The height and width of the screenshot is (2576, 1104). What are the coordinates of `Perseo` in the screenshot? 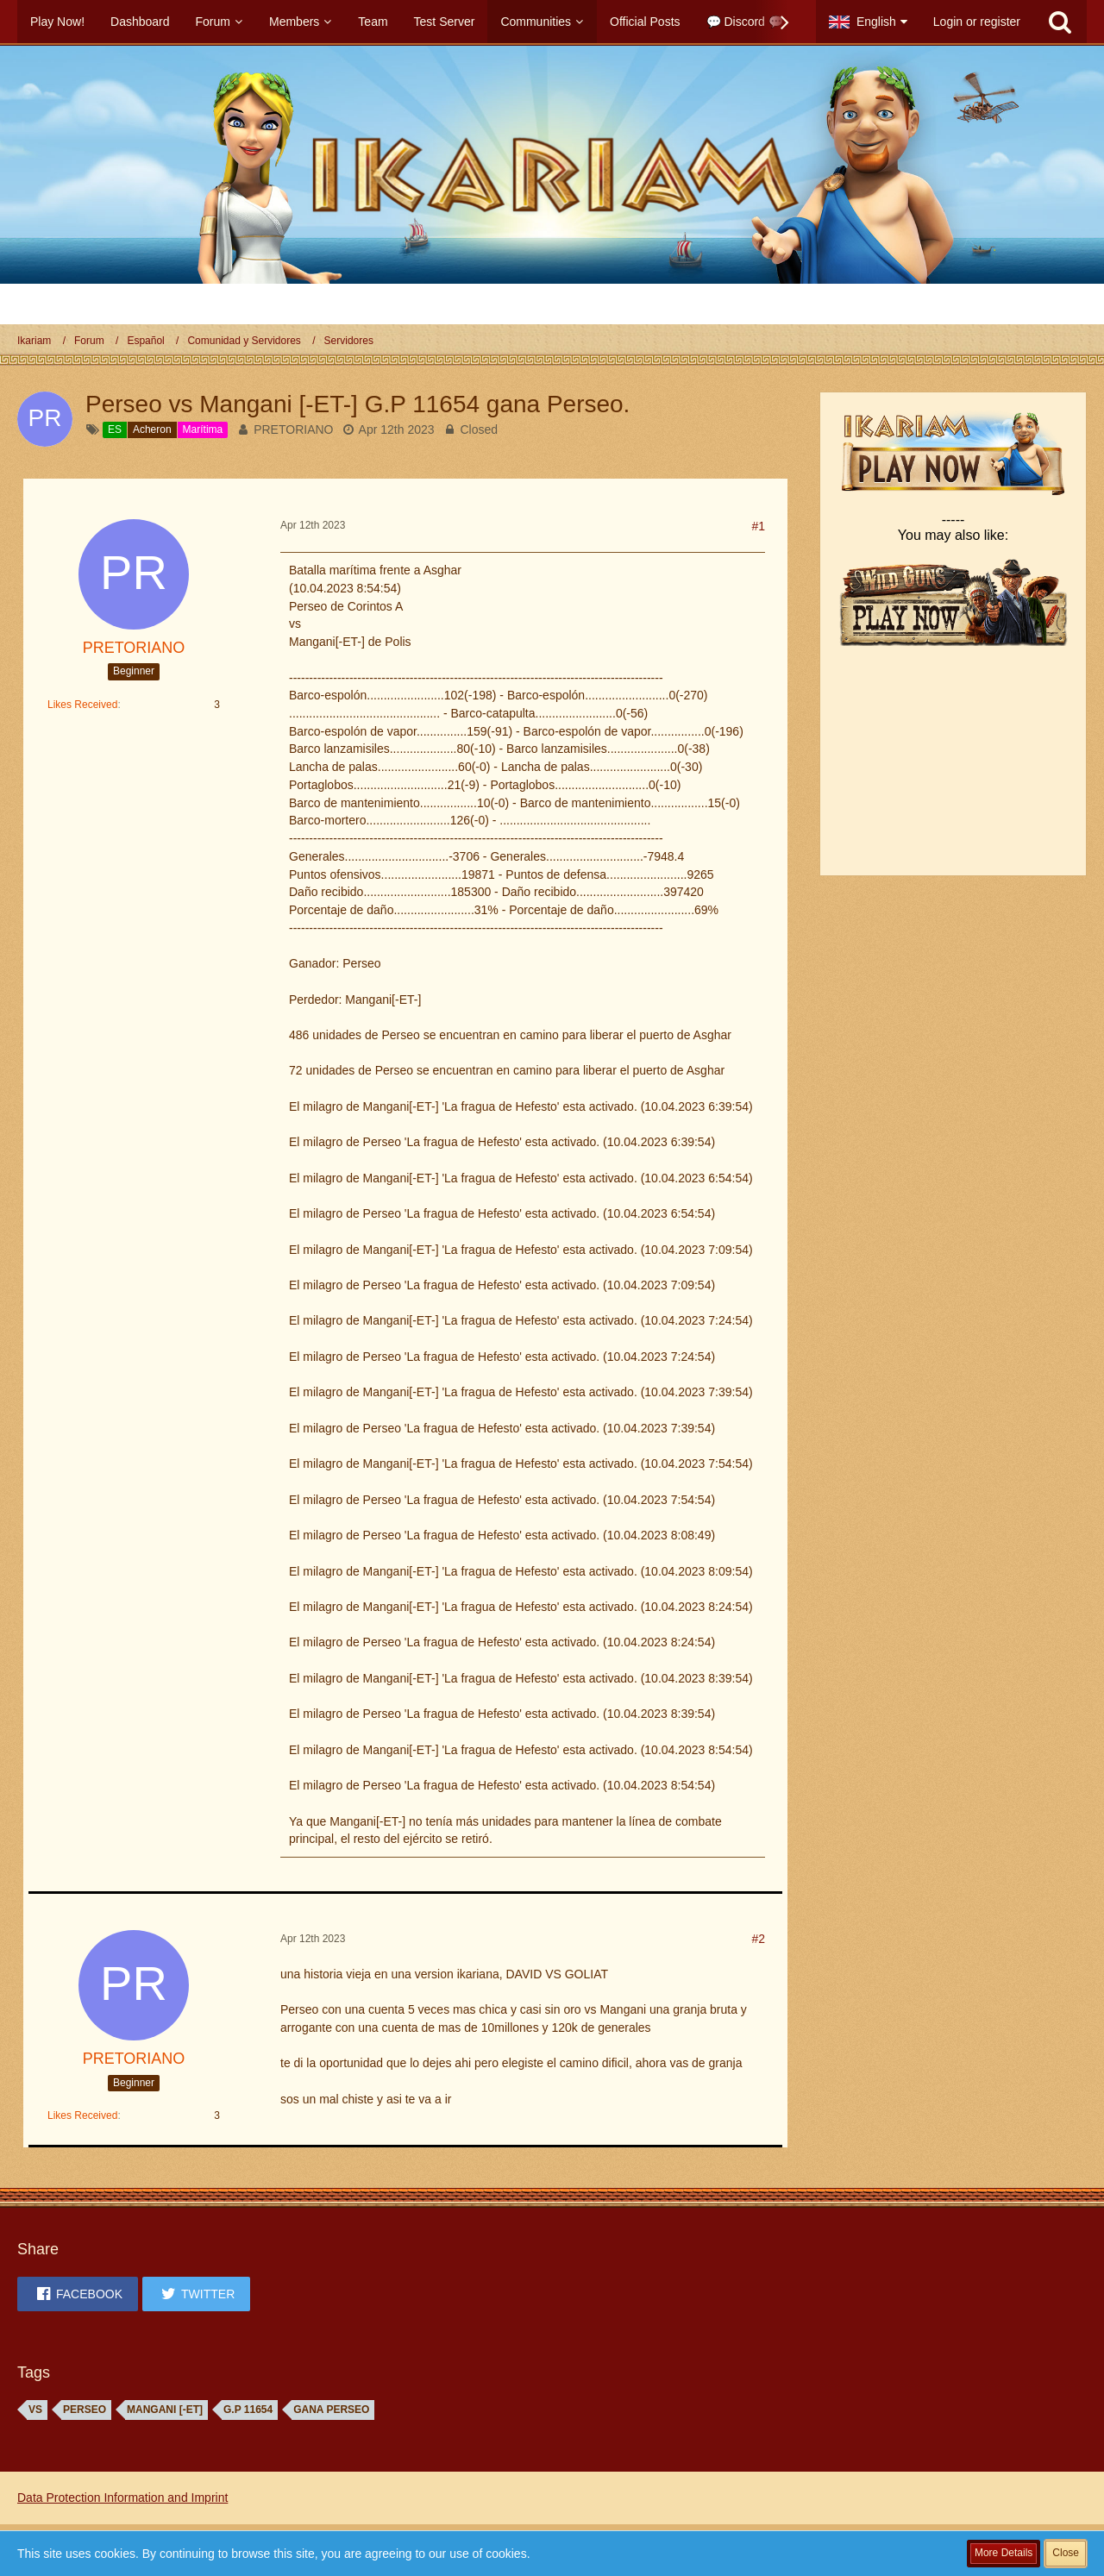 It's located at (84, 2410).